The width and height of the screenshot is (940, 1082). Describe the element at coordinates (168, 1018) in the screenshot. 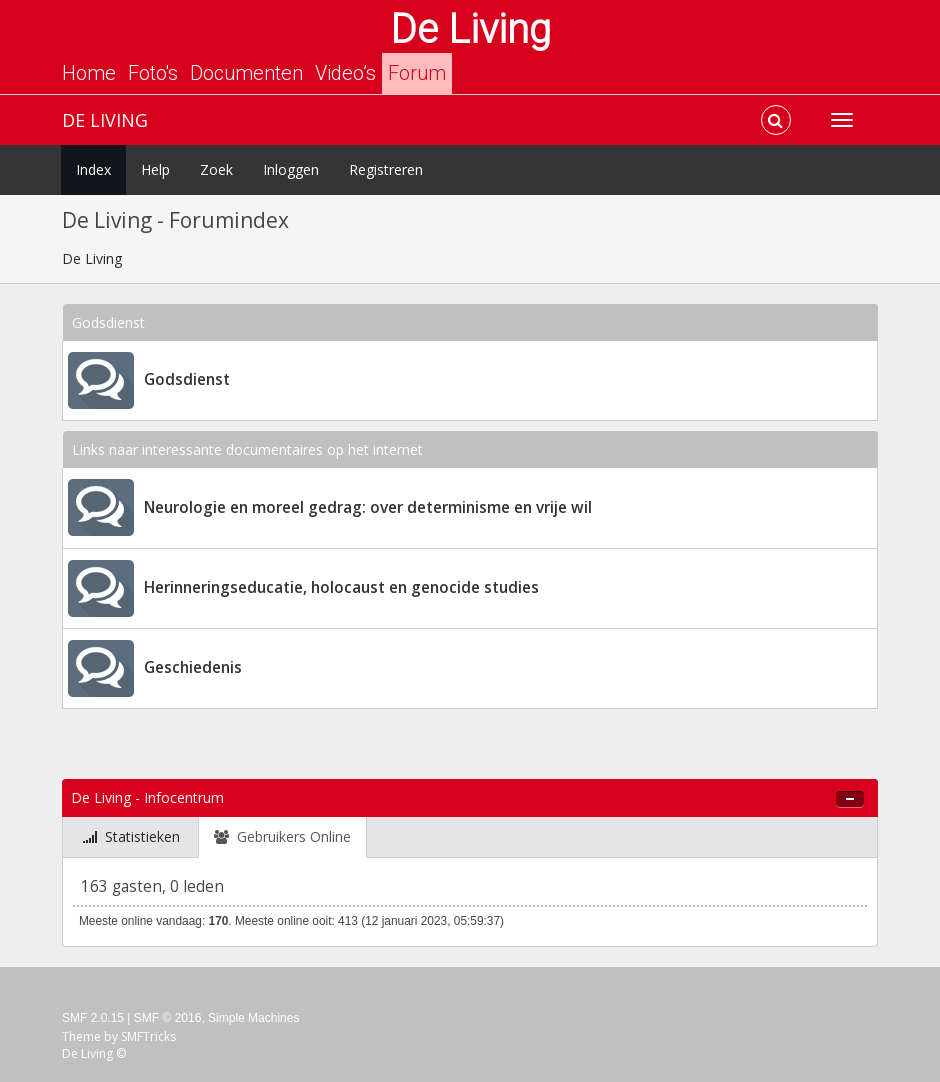

I see `SMF © 2016` at that location.